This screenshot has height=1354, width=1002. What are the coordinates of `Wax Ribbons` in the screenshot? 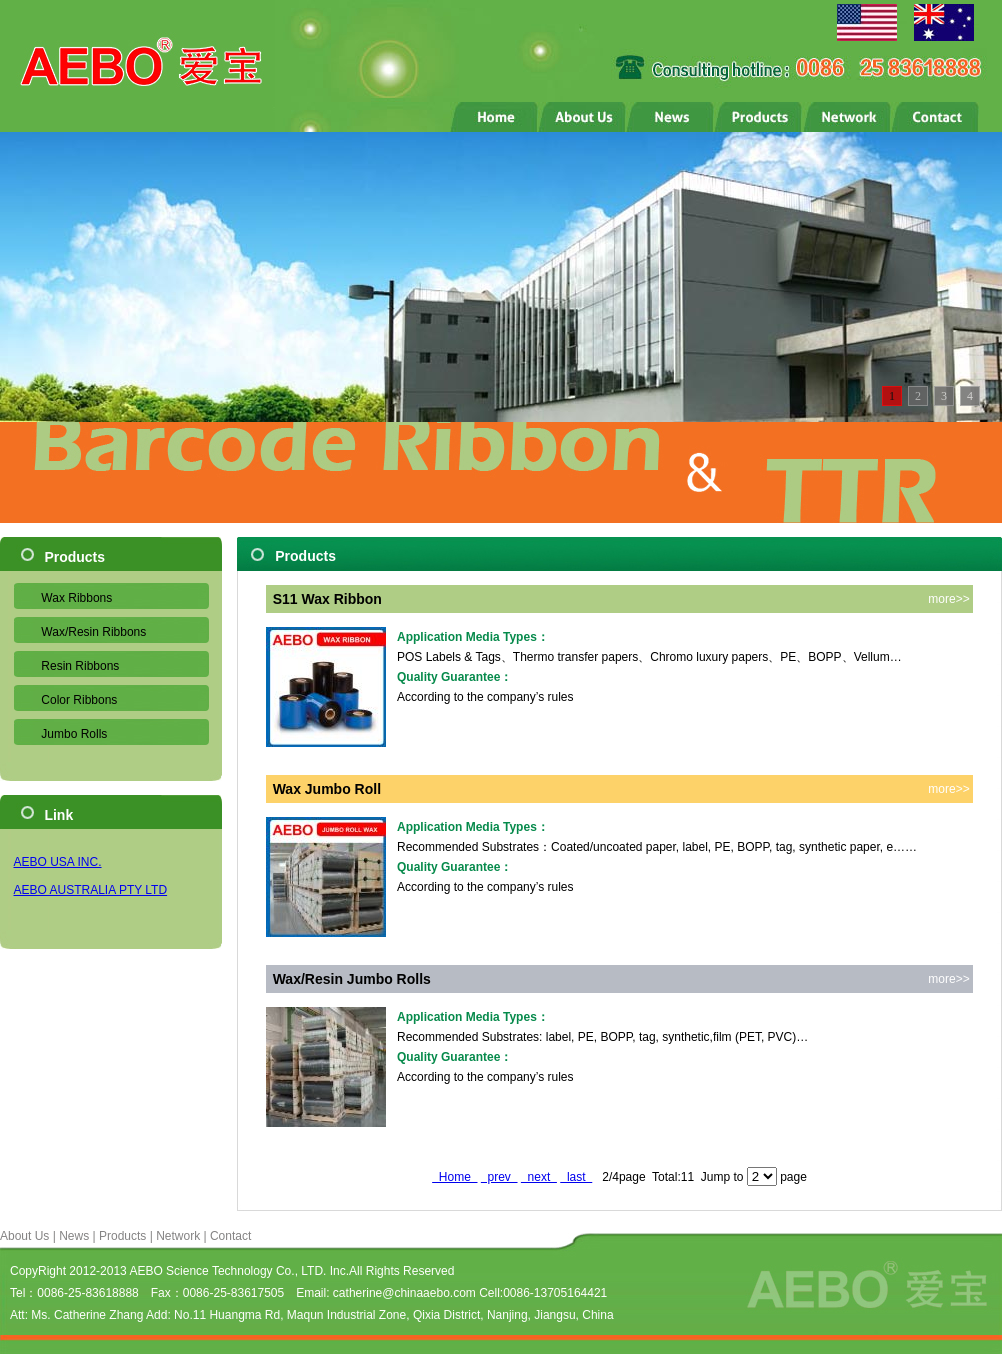 It's located at (76, 598).